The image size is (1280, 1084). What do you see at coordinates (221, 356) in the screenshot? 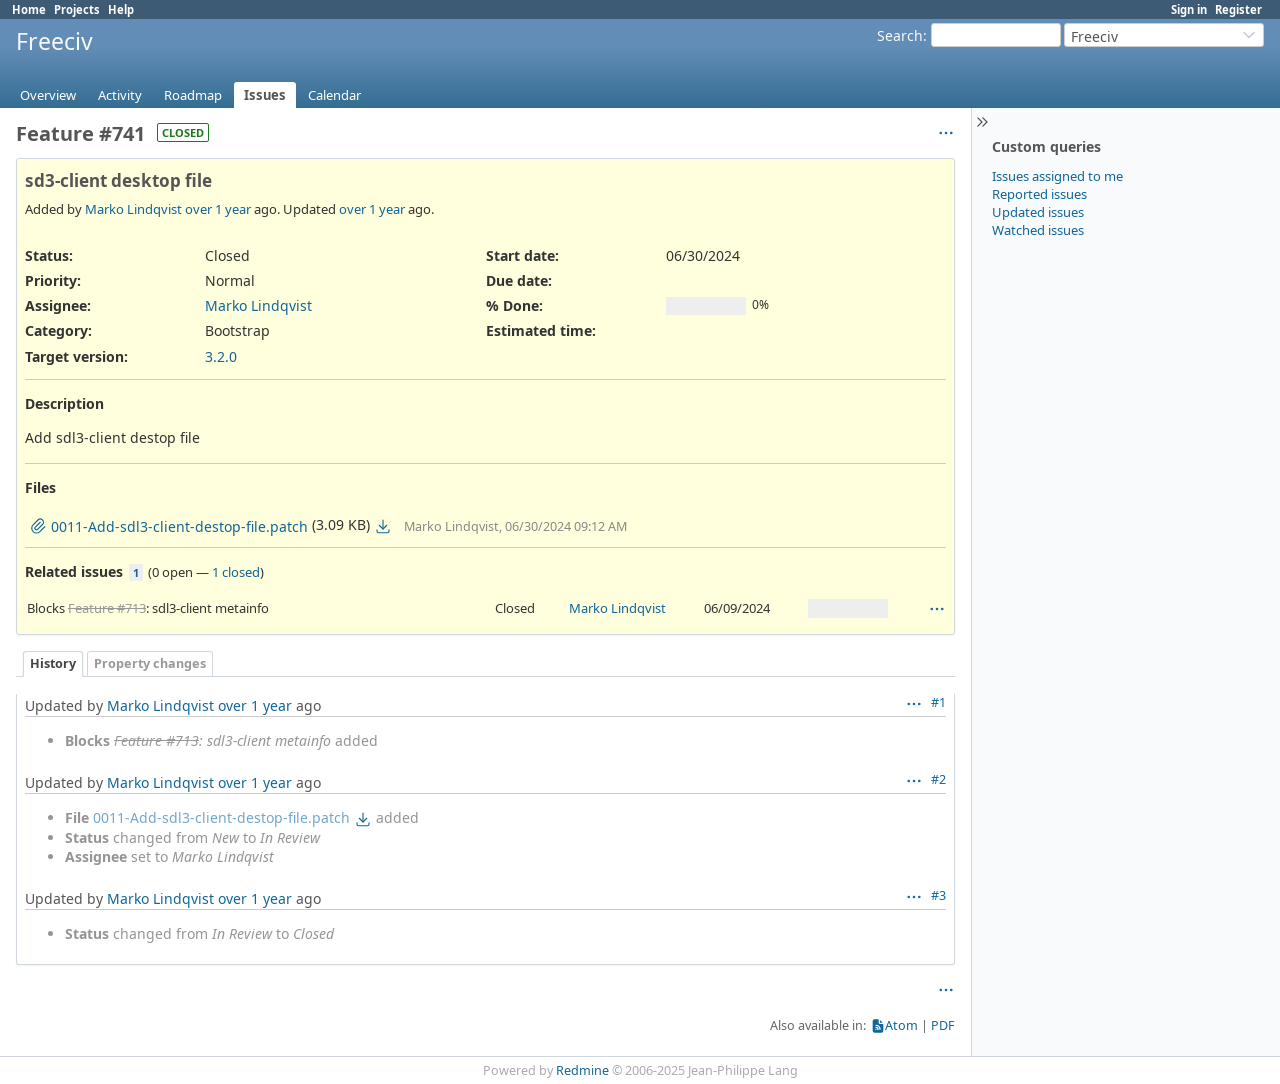
I see `3.2.0` at bounding box center [221, 356].